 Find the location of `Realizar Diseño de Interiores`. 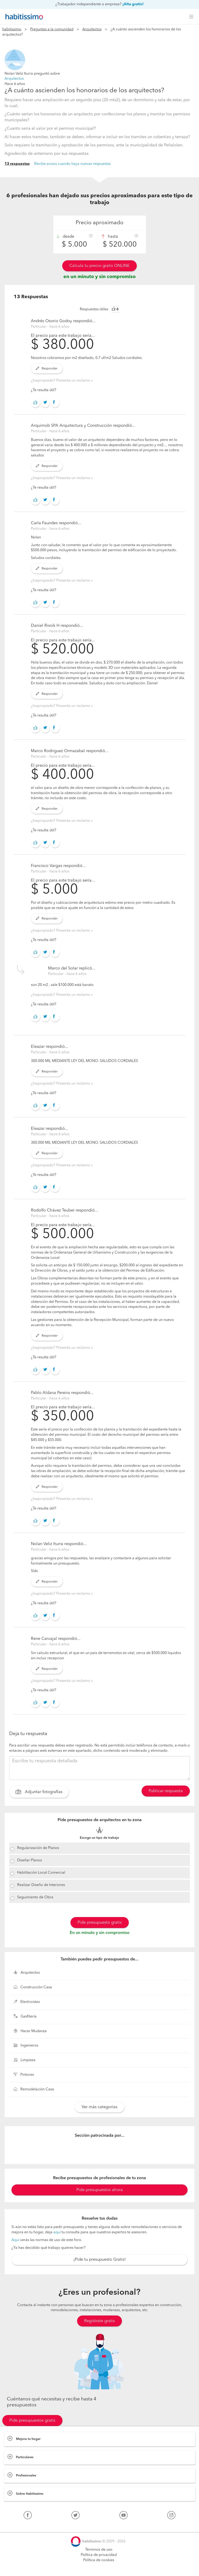

Realizar Diseño de Interiores is located at coordinates (41, 1885).